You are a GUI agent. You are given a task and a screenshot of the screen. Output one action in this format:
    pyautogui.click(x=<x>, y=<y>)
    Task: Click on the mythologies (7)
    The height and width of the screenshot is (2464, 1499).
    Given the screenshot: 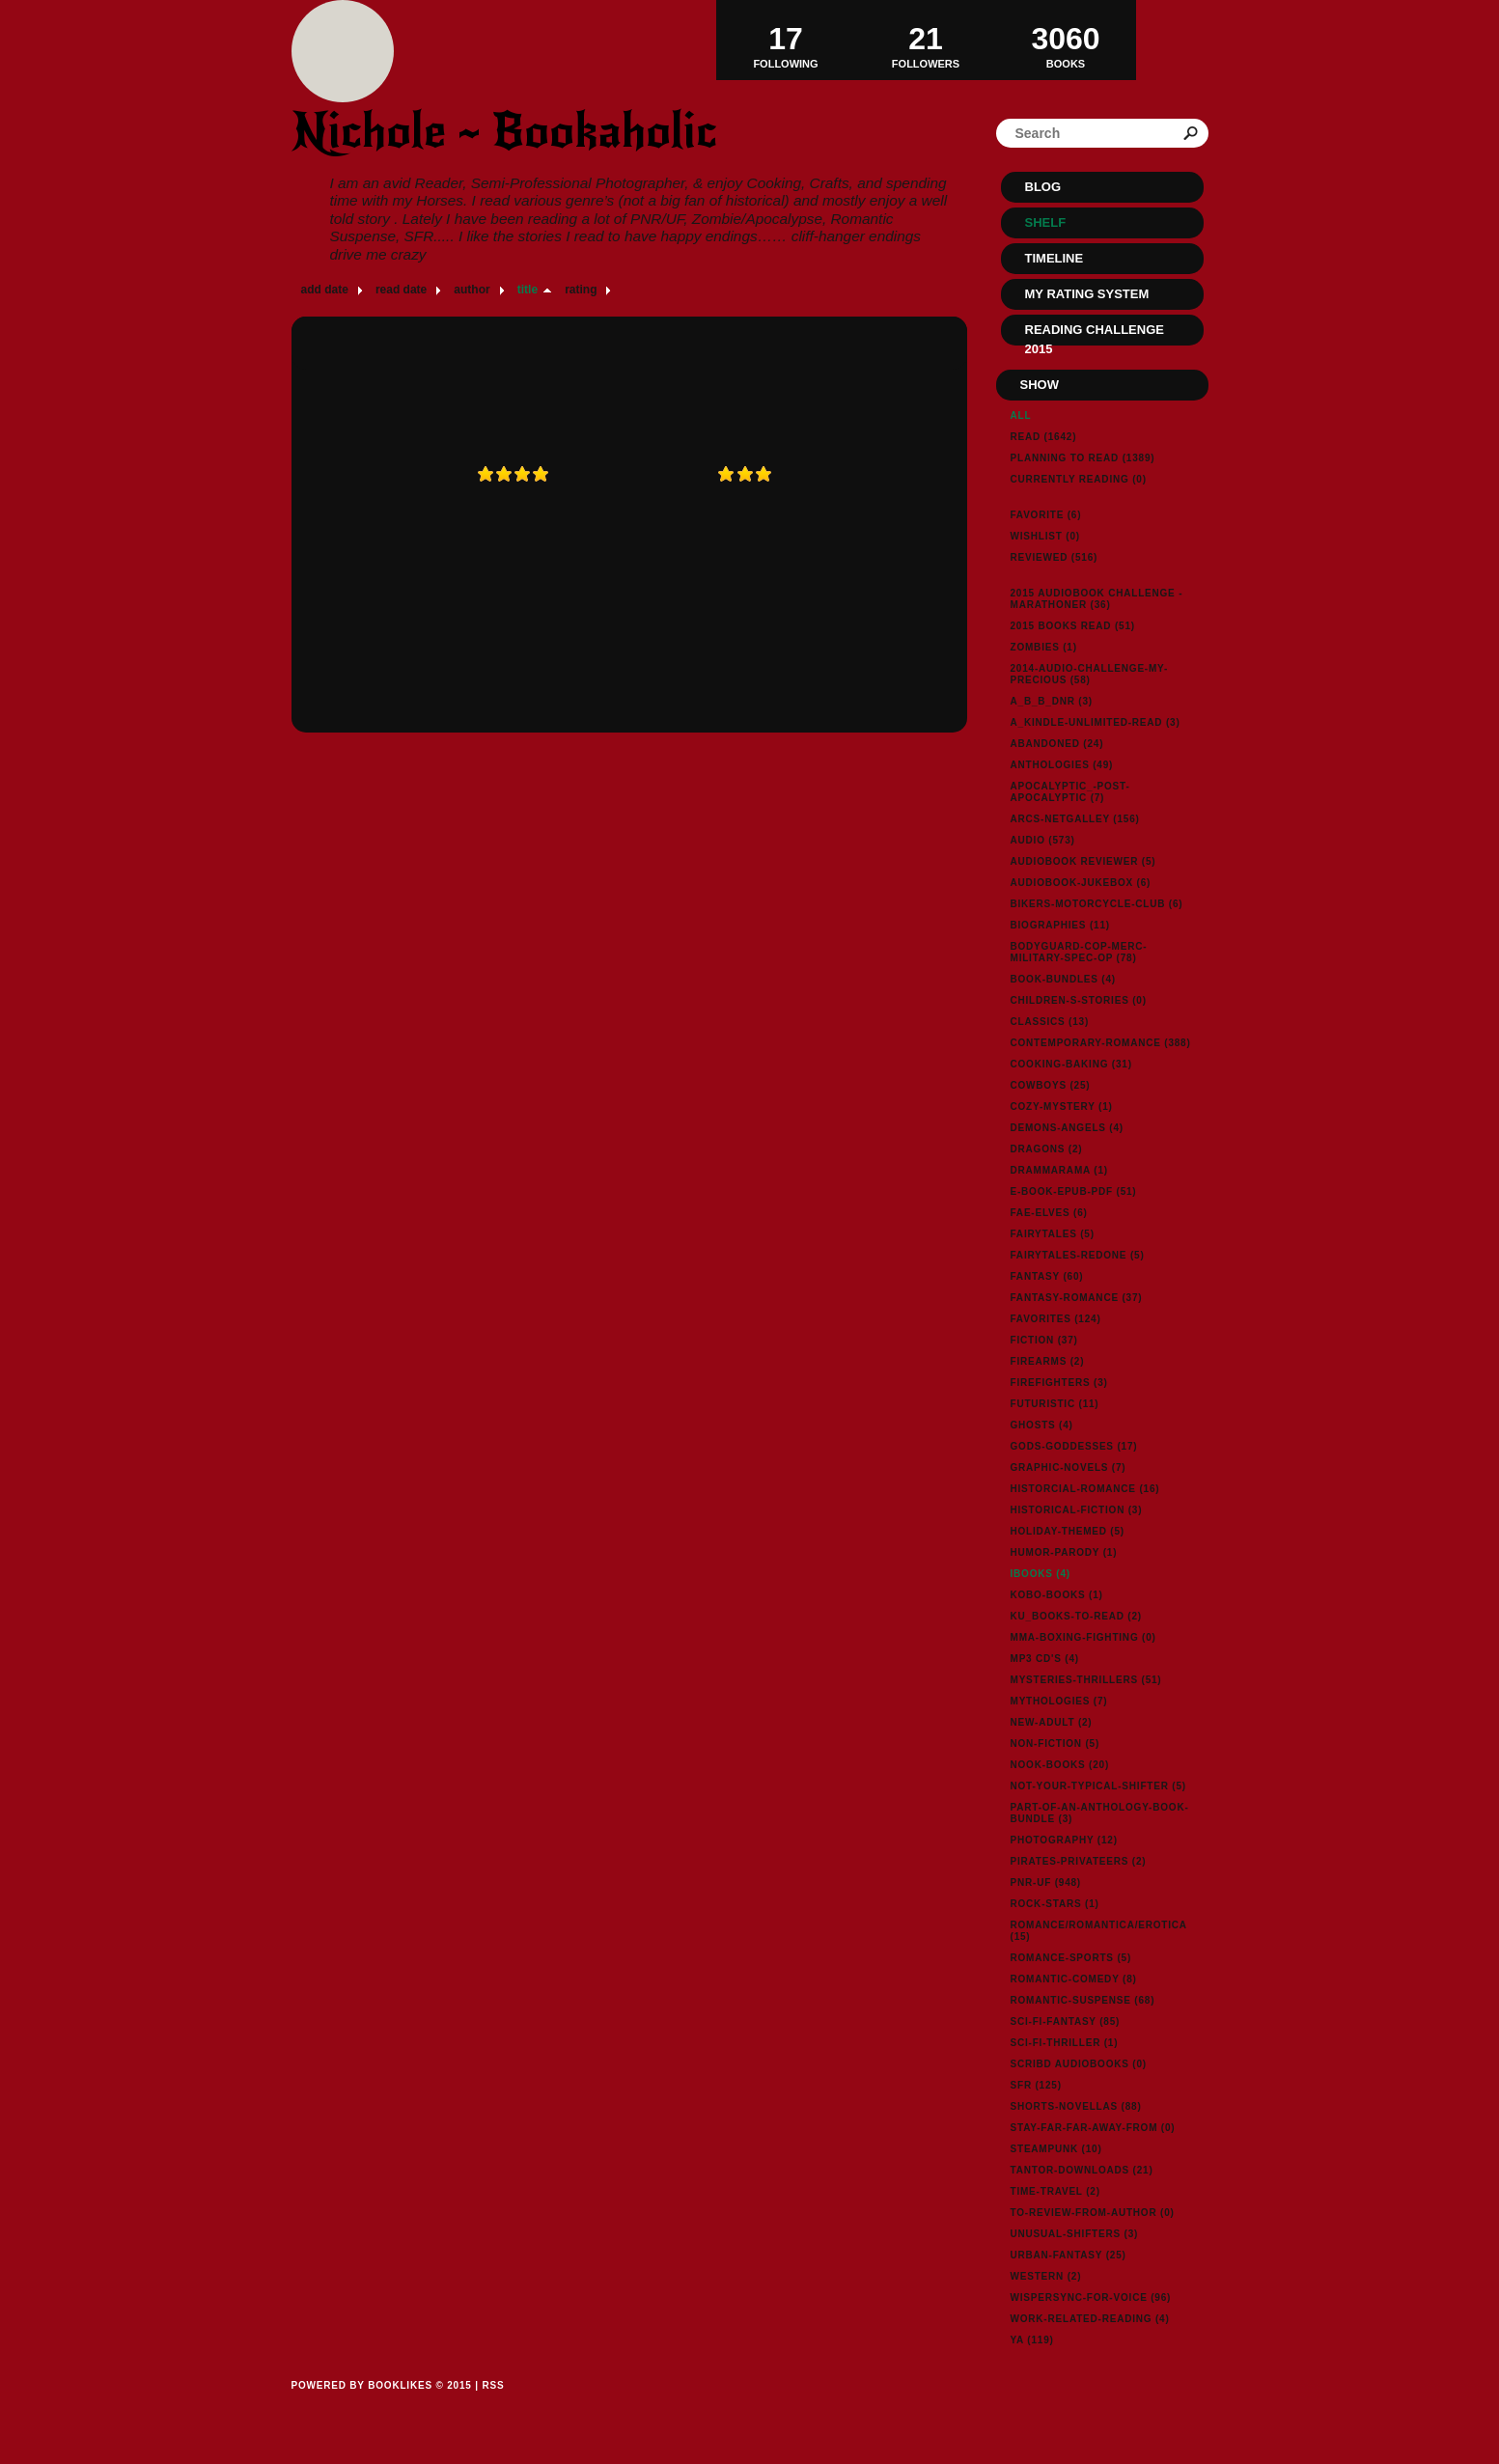 What is the action you would take?
    pyautogui.click(x=1059, y=1701)
    